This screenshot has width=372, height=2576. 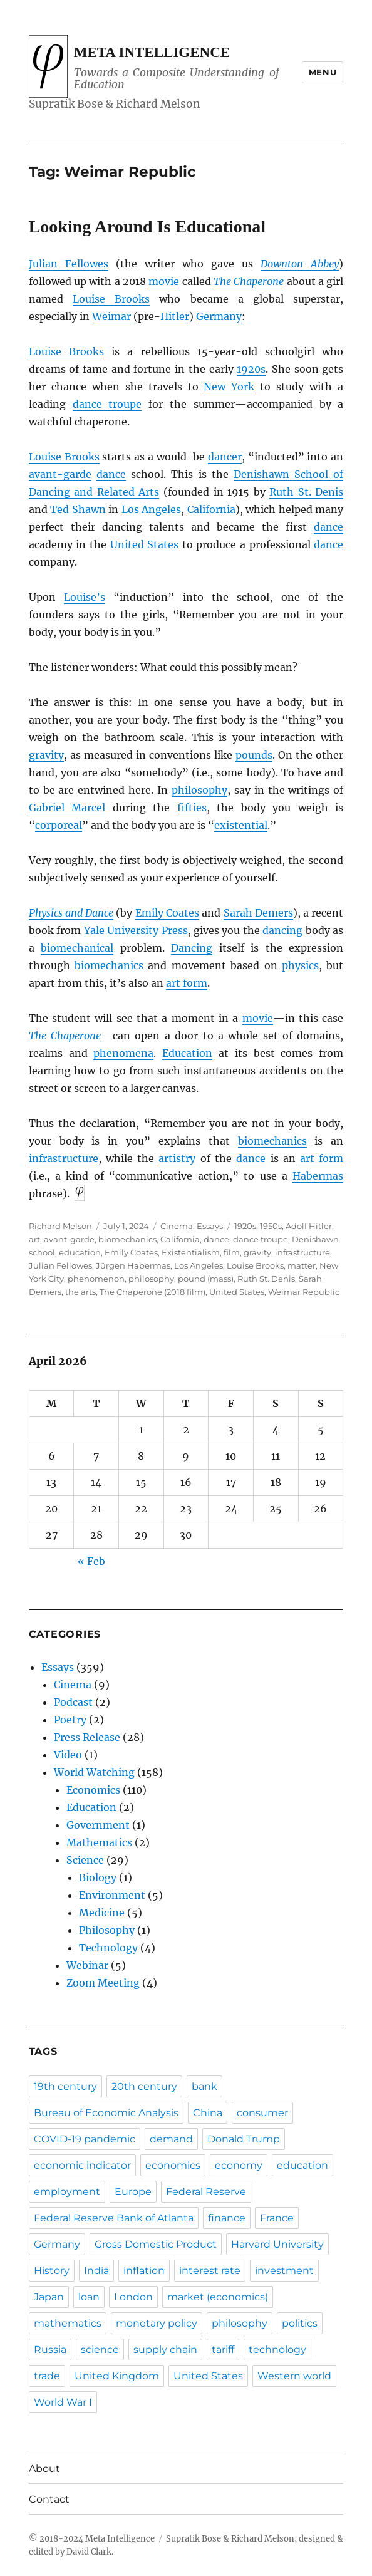 What do you see at coordinates (133, 2192) in the screenshot?
I see `Europe` at bounding box center [133, 2192].